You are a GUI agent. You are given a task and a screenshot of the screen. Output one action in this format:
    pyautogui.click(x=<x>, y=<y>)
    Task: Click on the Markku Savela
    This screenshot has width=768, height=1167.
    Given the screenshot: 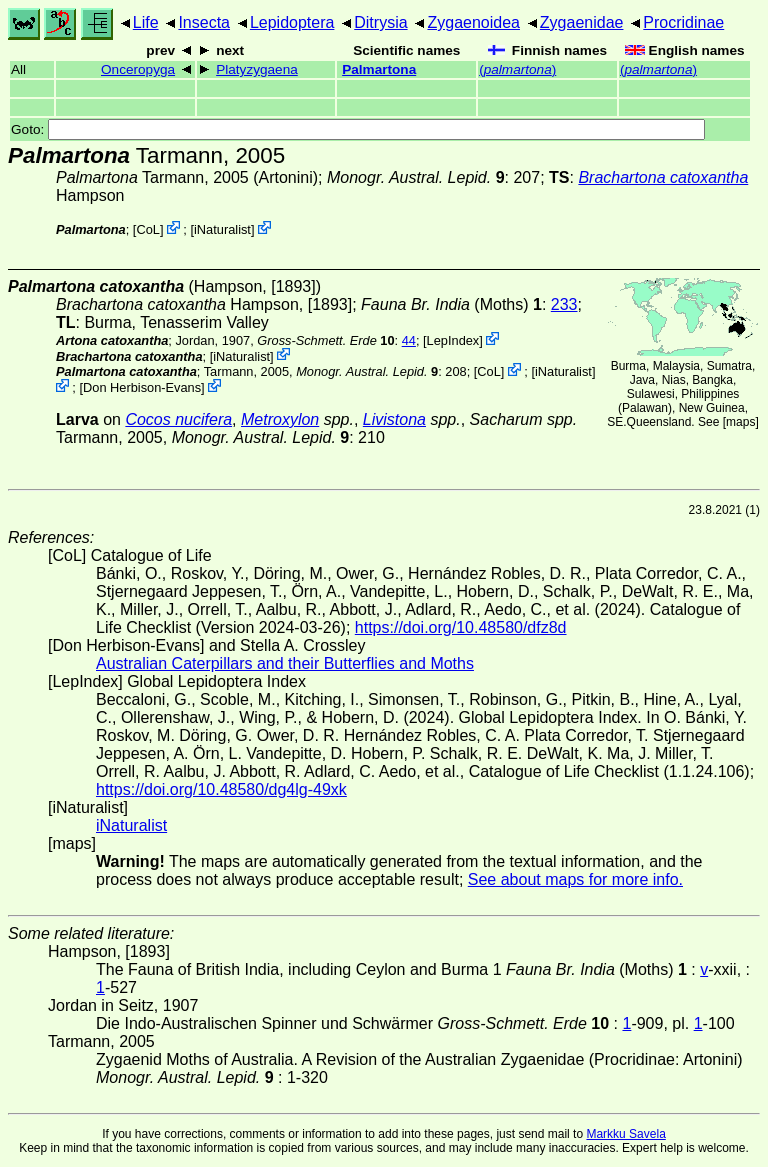 What is the action you would take?
    pyautogui.click(x=625, y=1134)
    